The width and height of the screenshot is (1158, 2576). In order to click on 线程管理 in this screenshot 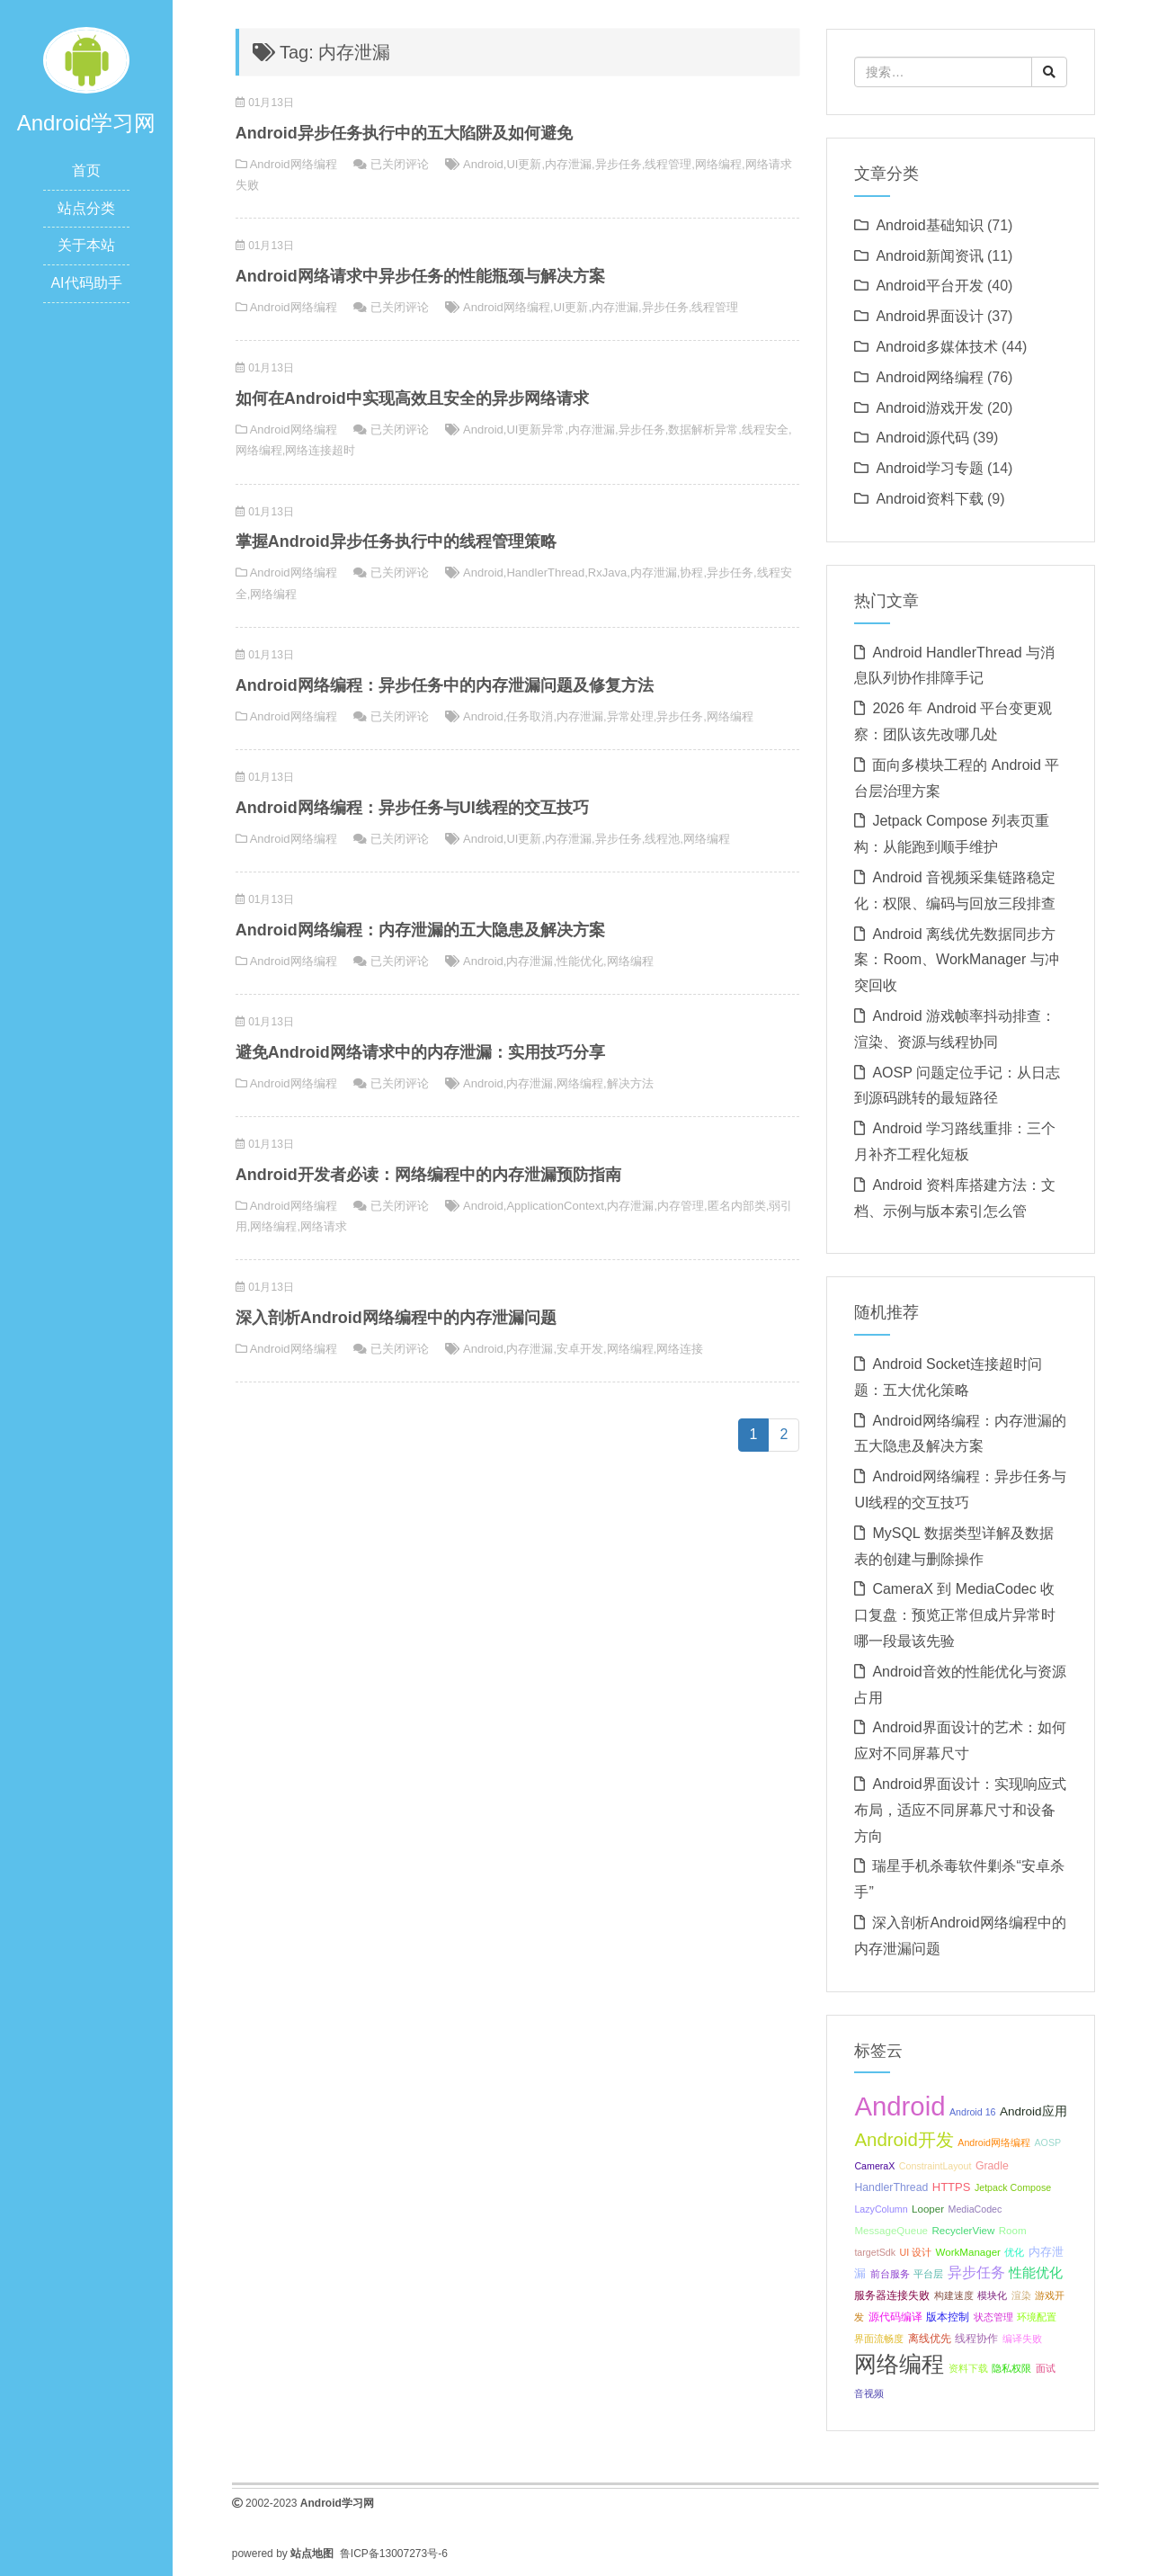, I will do `click(668, 164)`.